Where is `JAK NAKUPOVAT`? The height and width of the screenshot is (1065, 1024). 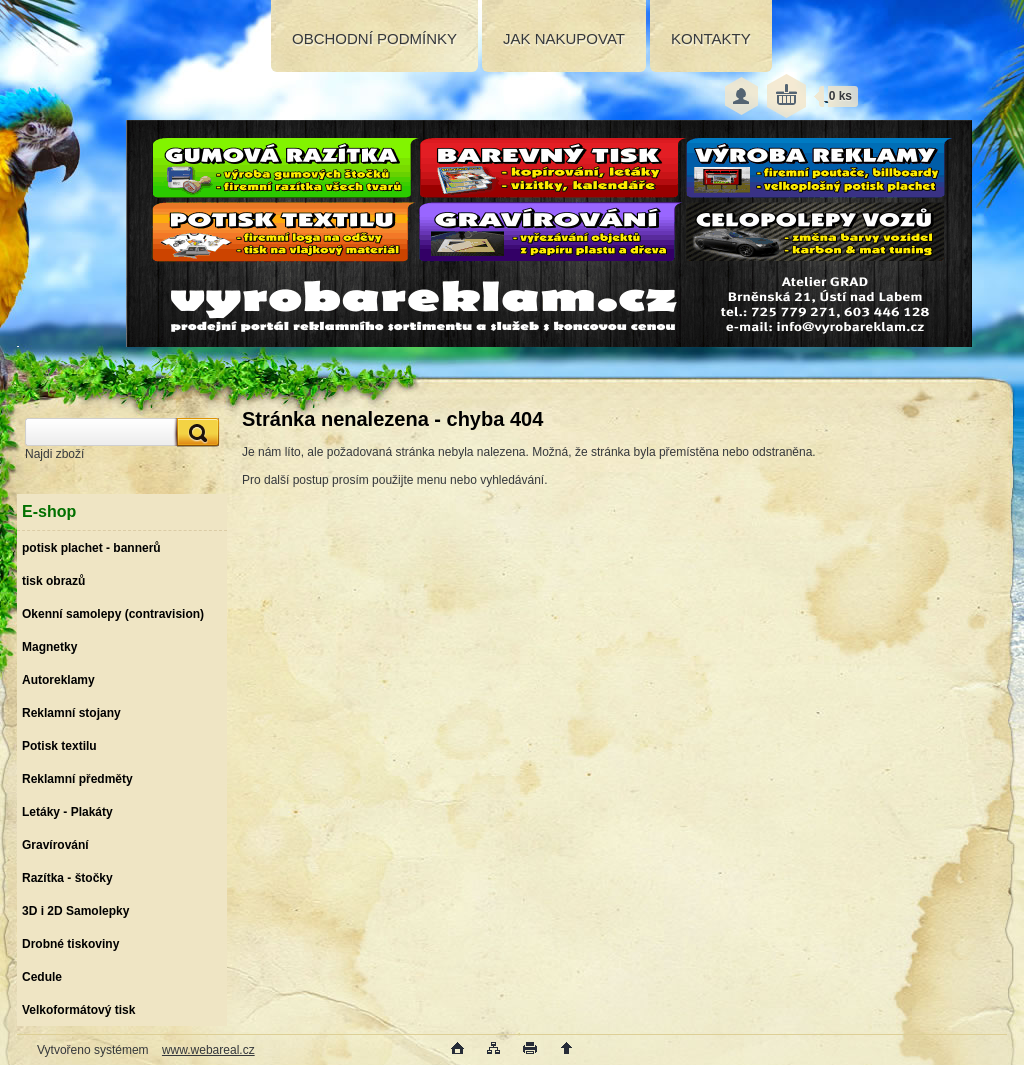 JAK NAKUPOVAT is located at coordinates (564, 38).